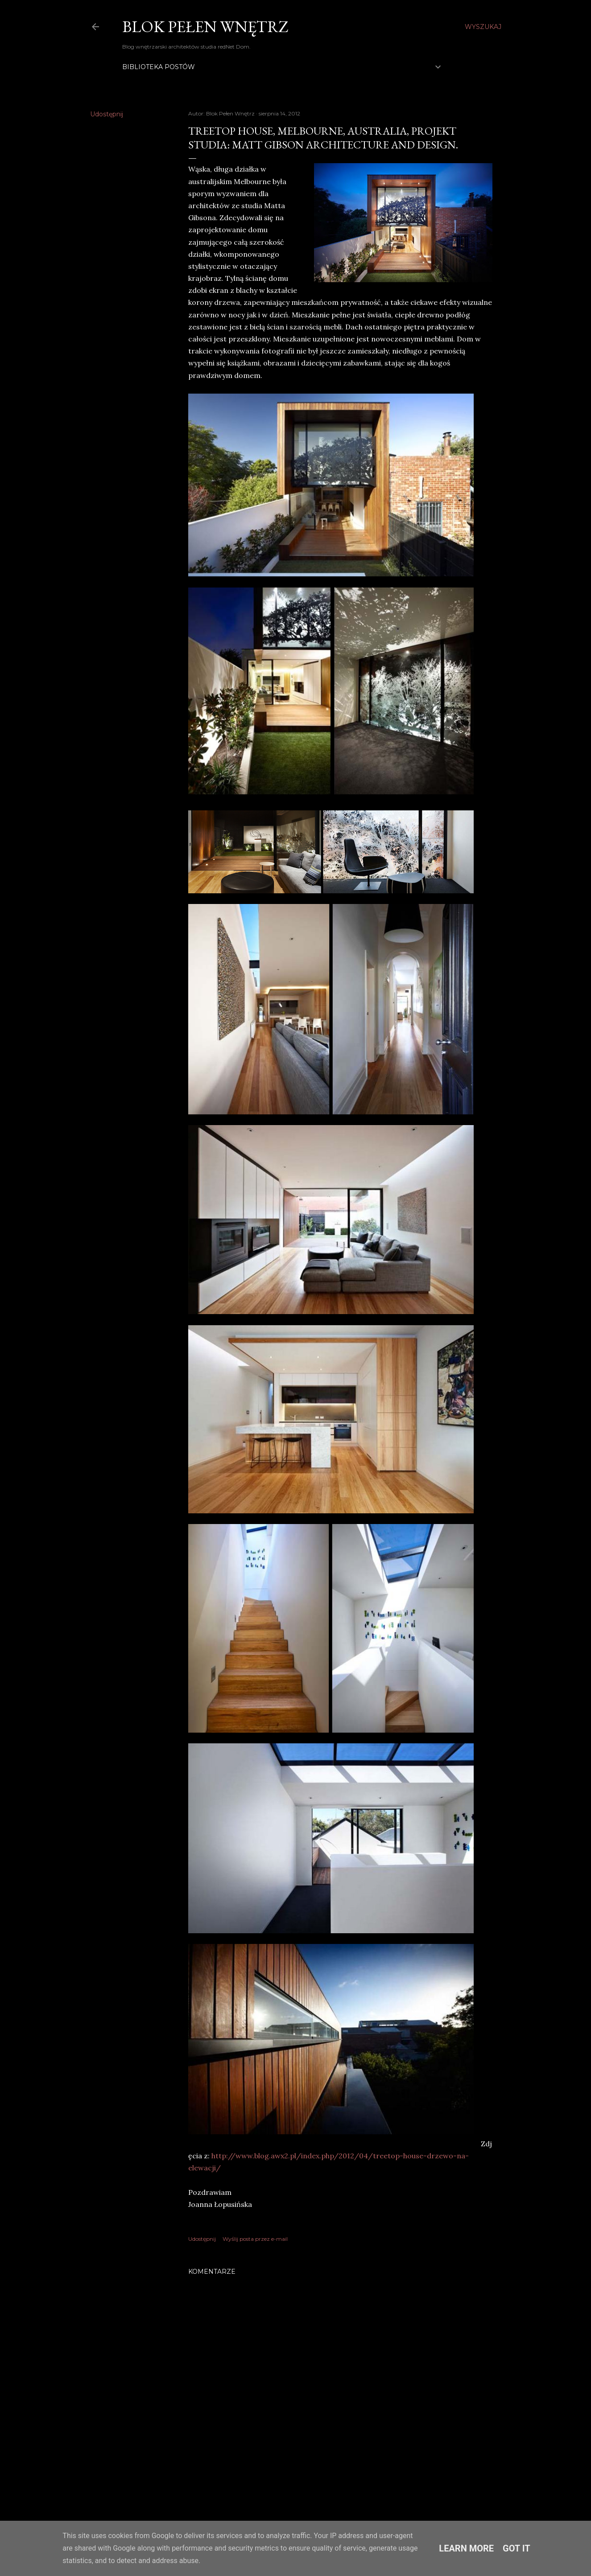  Describe the element at coordinates (106, 114) in the screenshot. I see `Udostępnij [button]` at that location.